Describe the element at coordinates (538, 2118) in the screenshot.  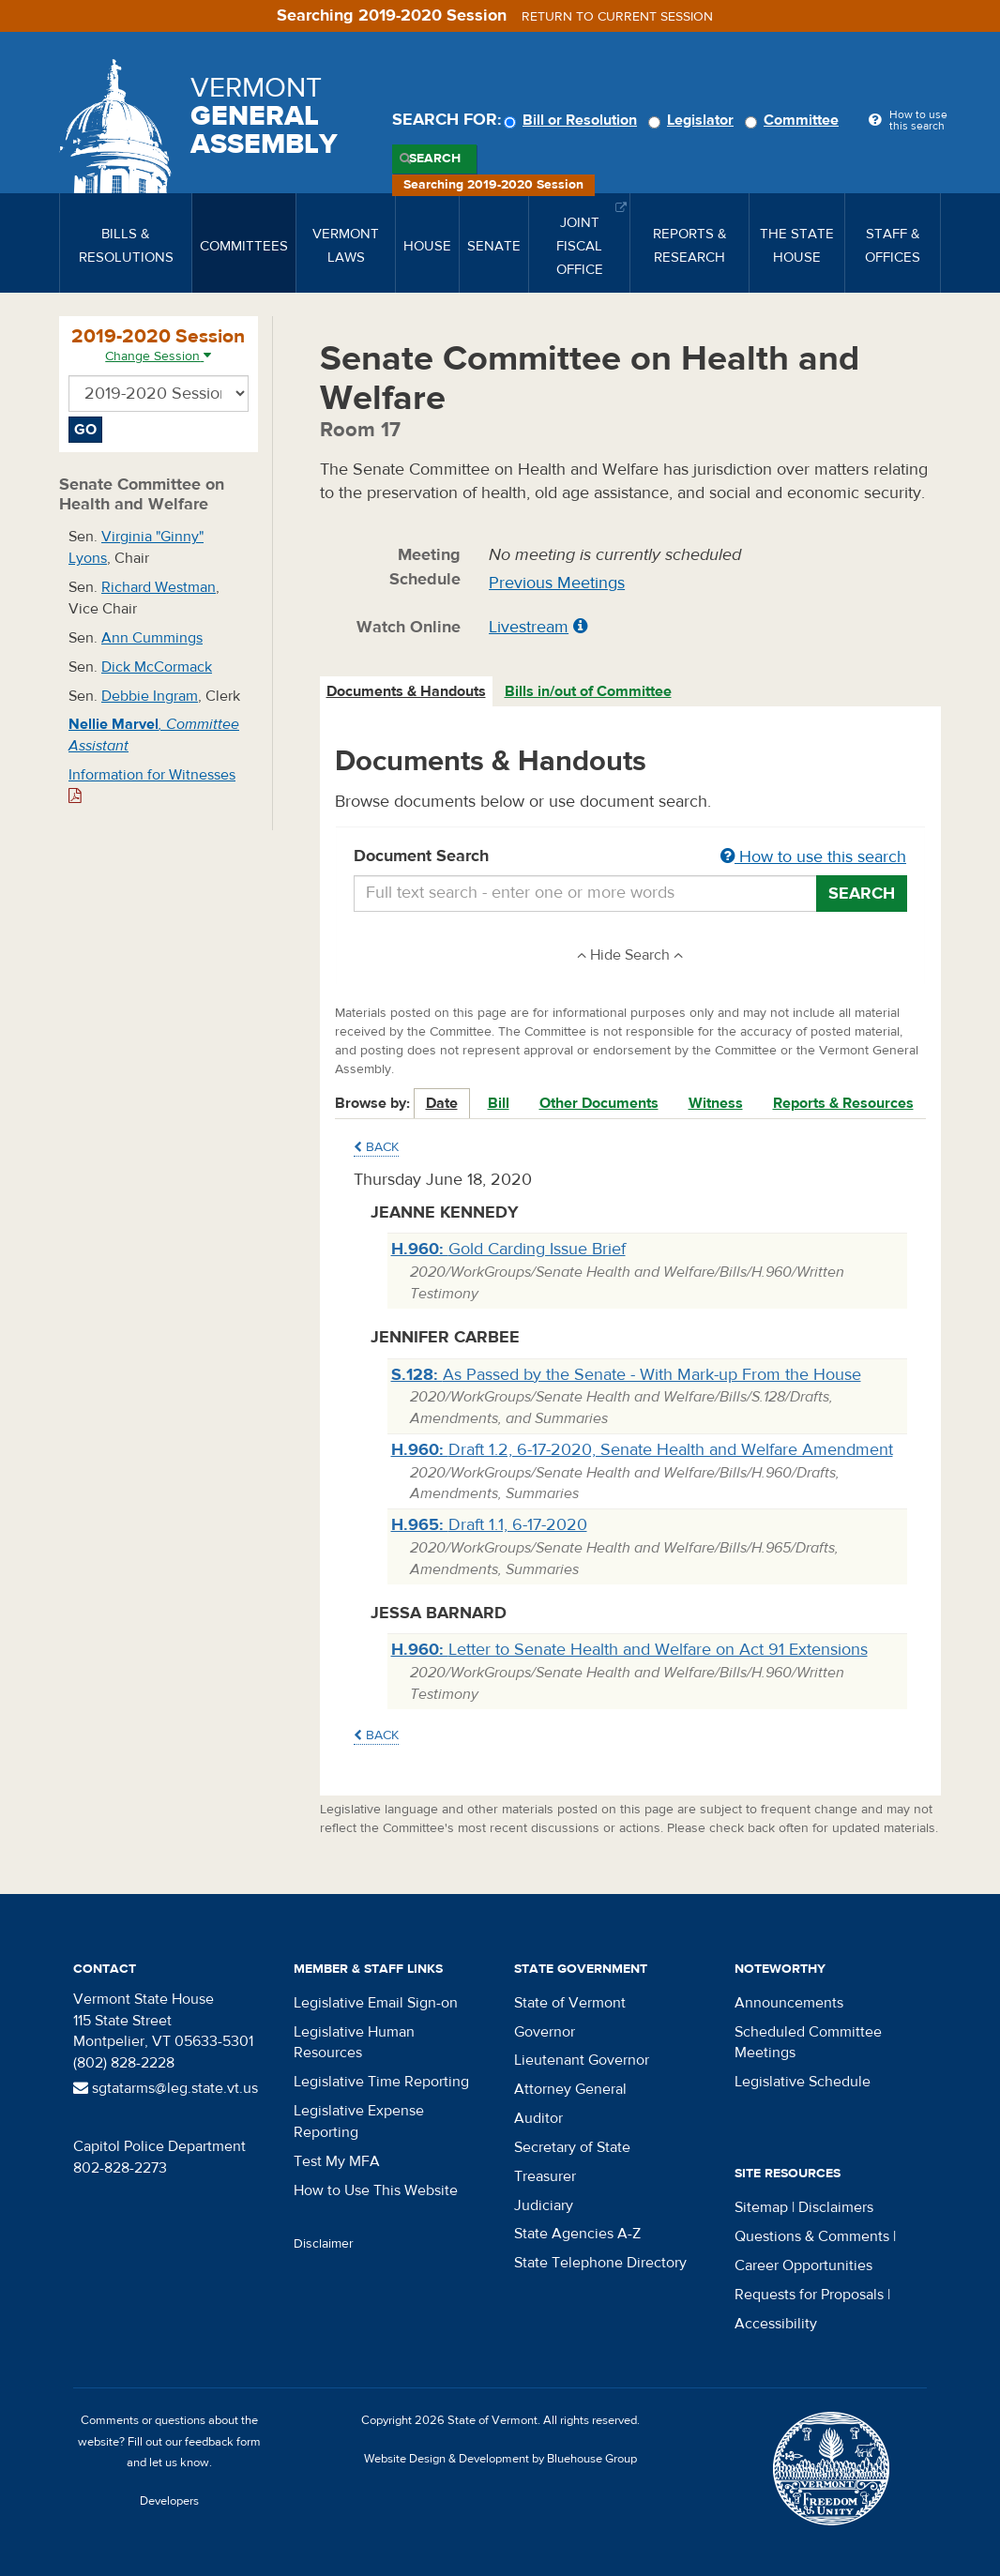
I see `Auditor` at that location.